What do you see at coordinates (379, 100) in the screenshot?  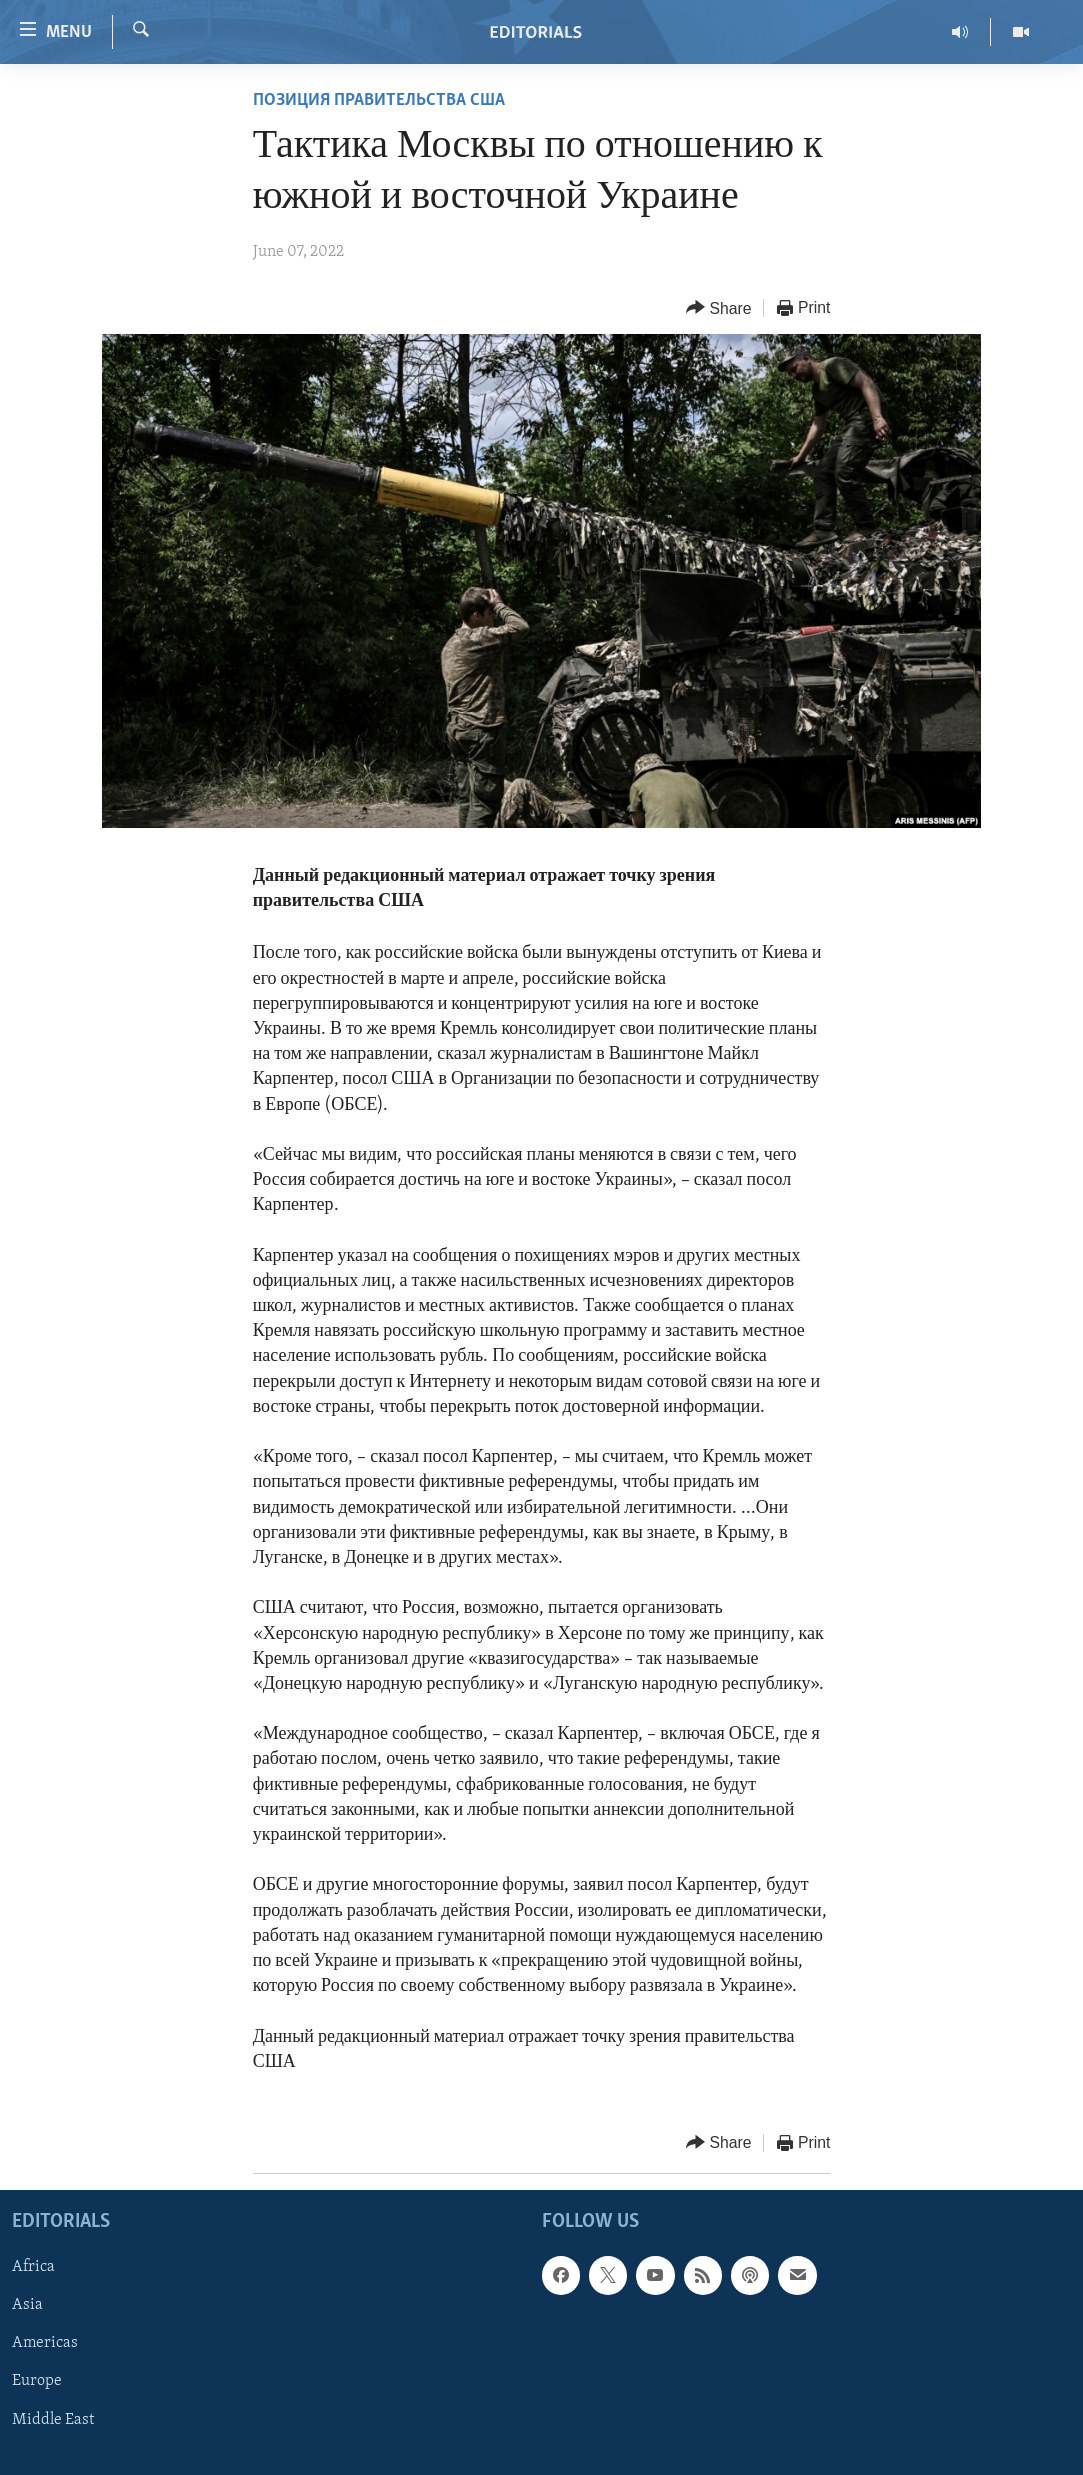 I see `ПОЗИЦИЯ ПРАВИТЕЛЬСТВА США` at bounding box center [379, 100].